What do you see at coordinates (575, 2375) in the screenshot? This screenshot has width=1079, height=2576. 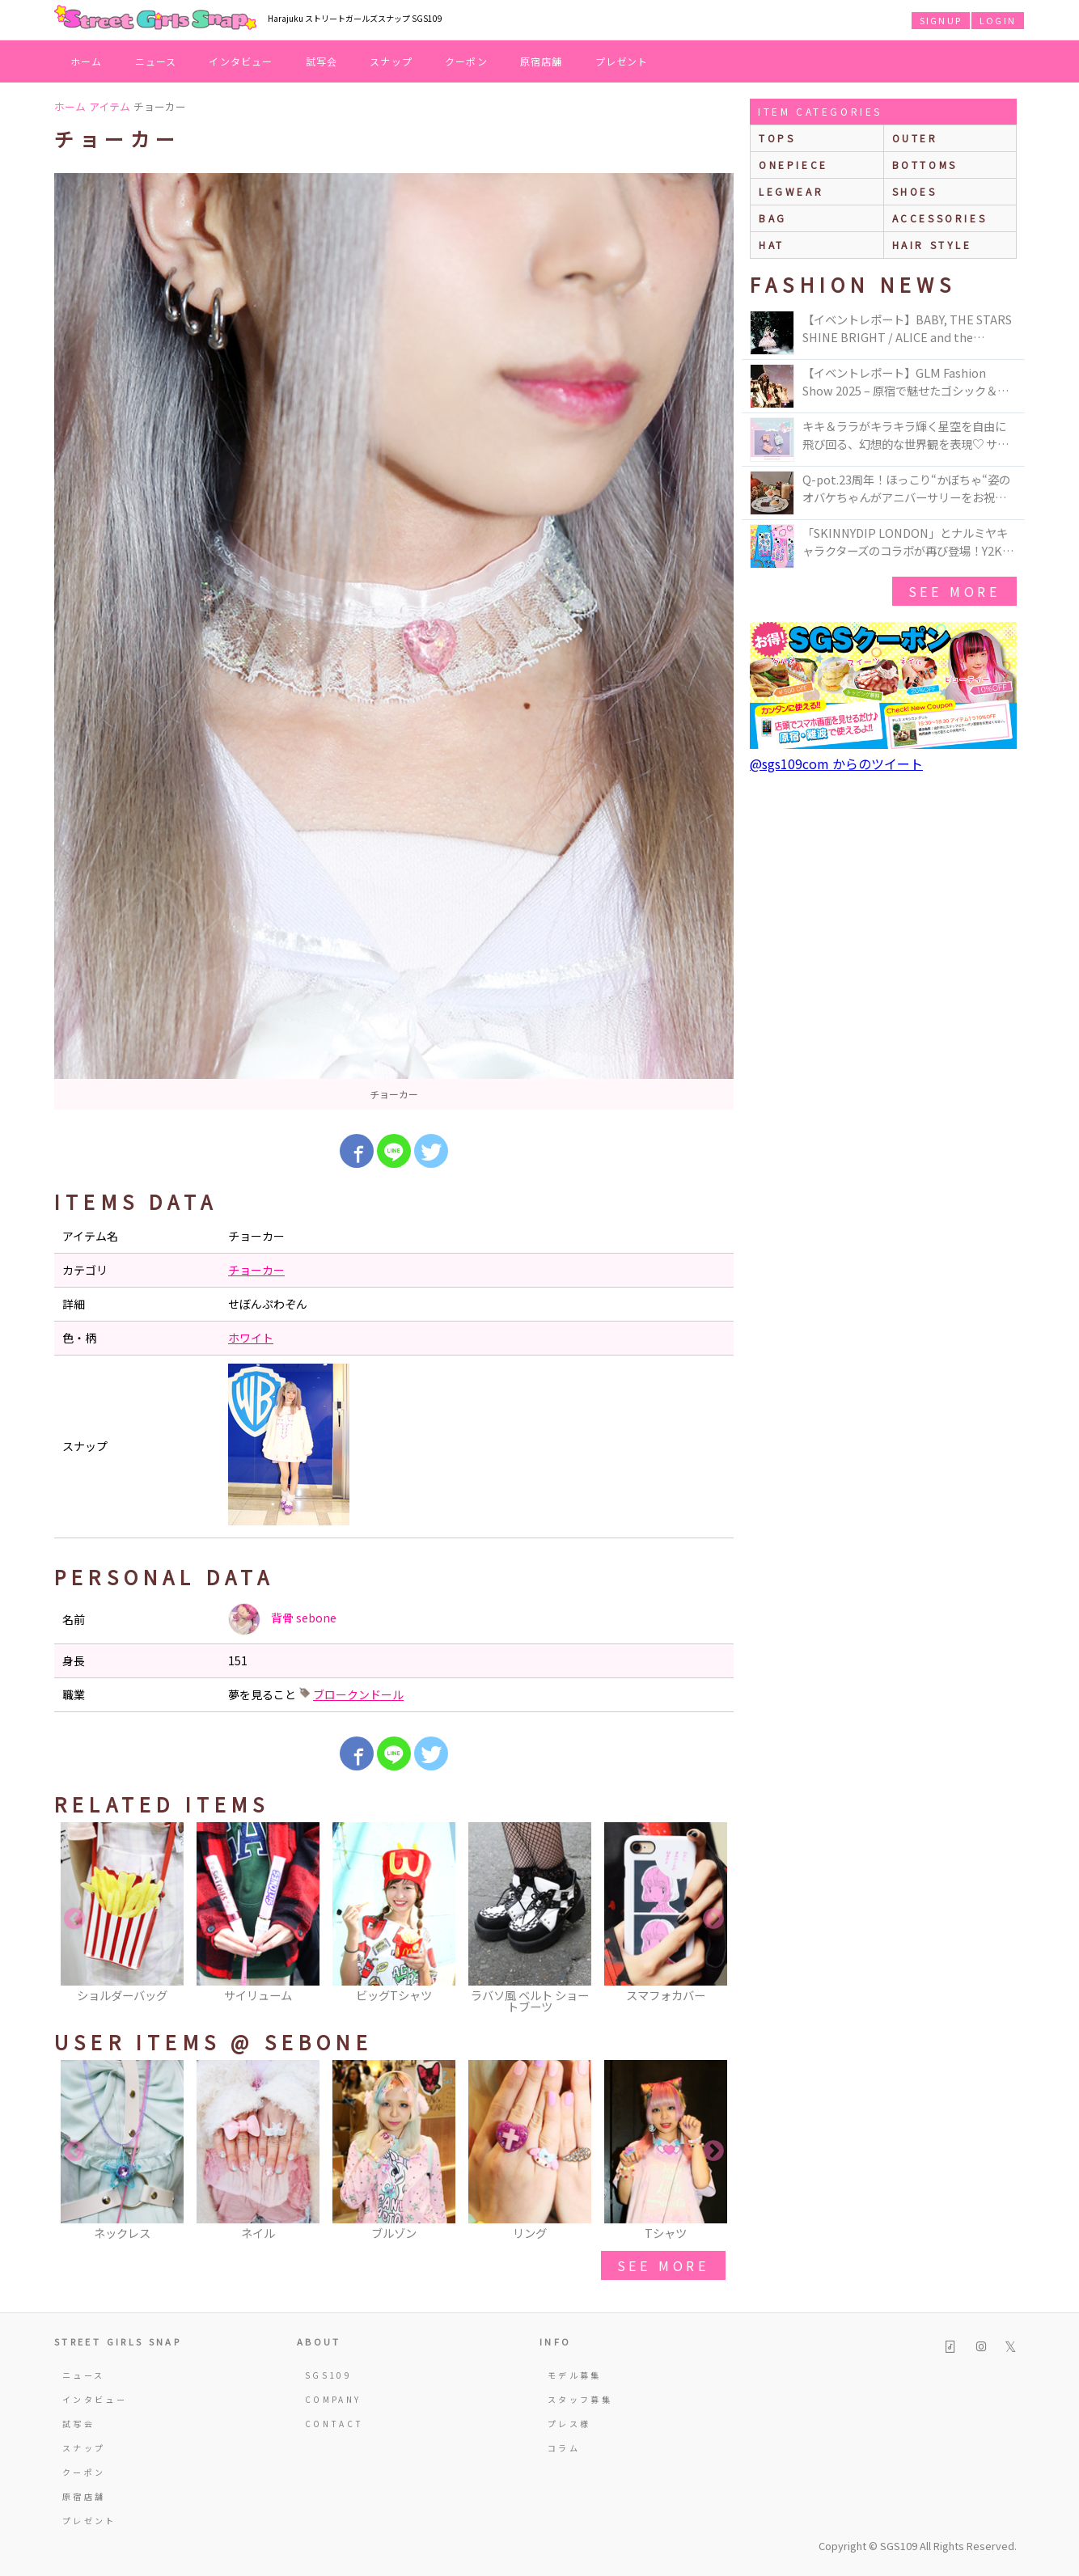 I see `モデル募集` at bounding box center [575, 2375].